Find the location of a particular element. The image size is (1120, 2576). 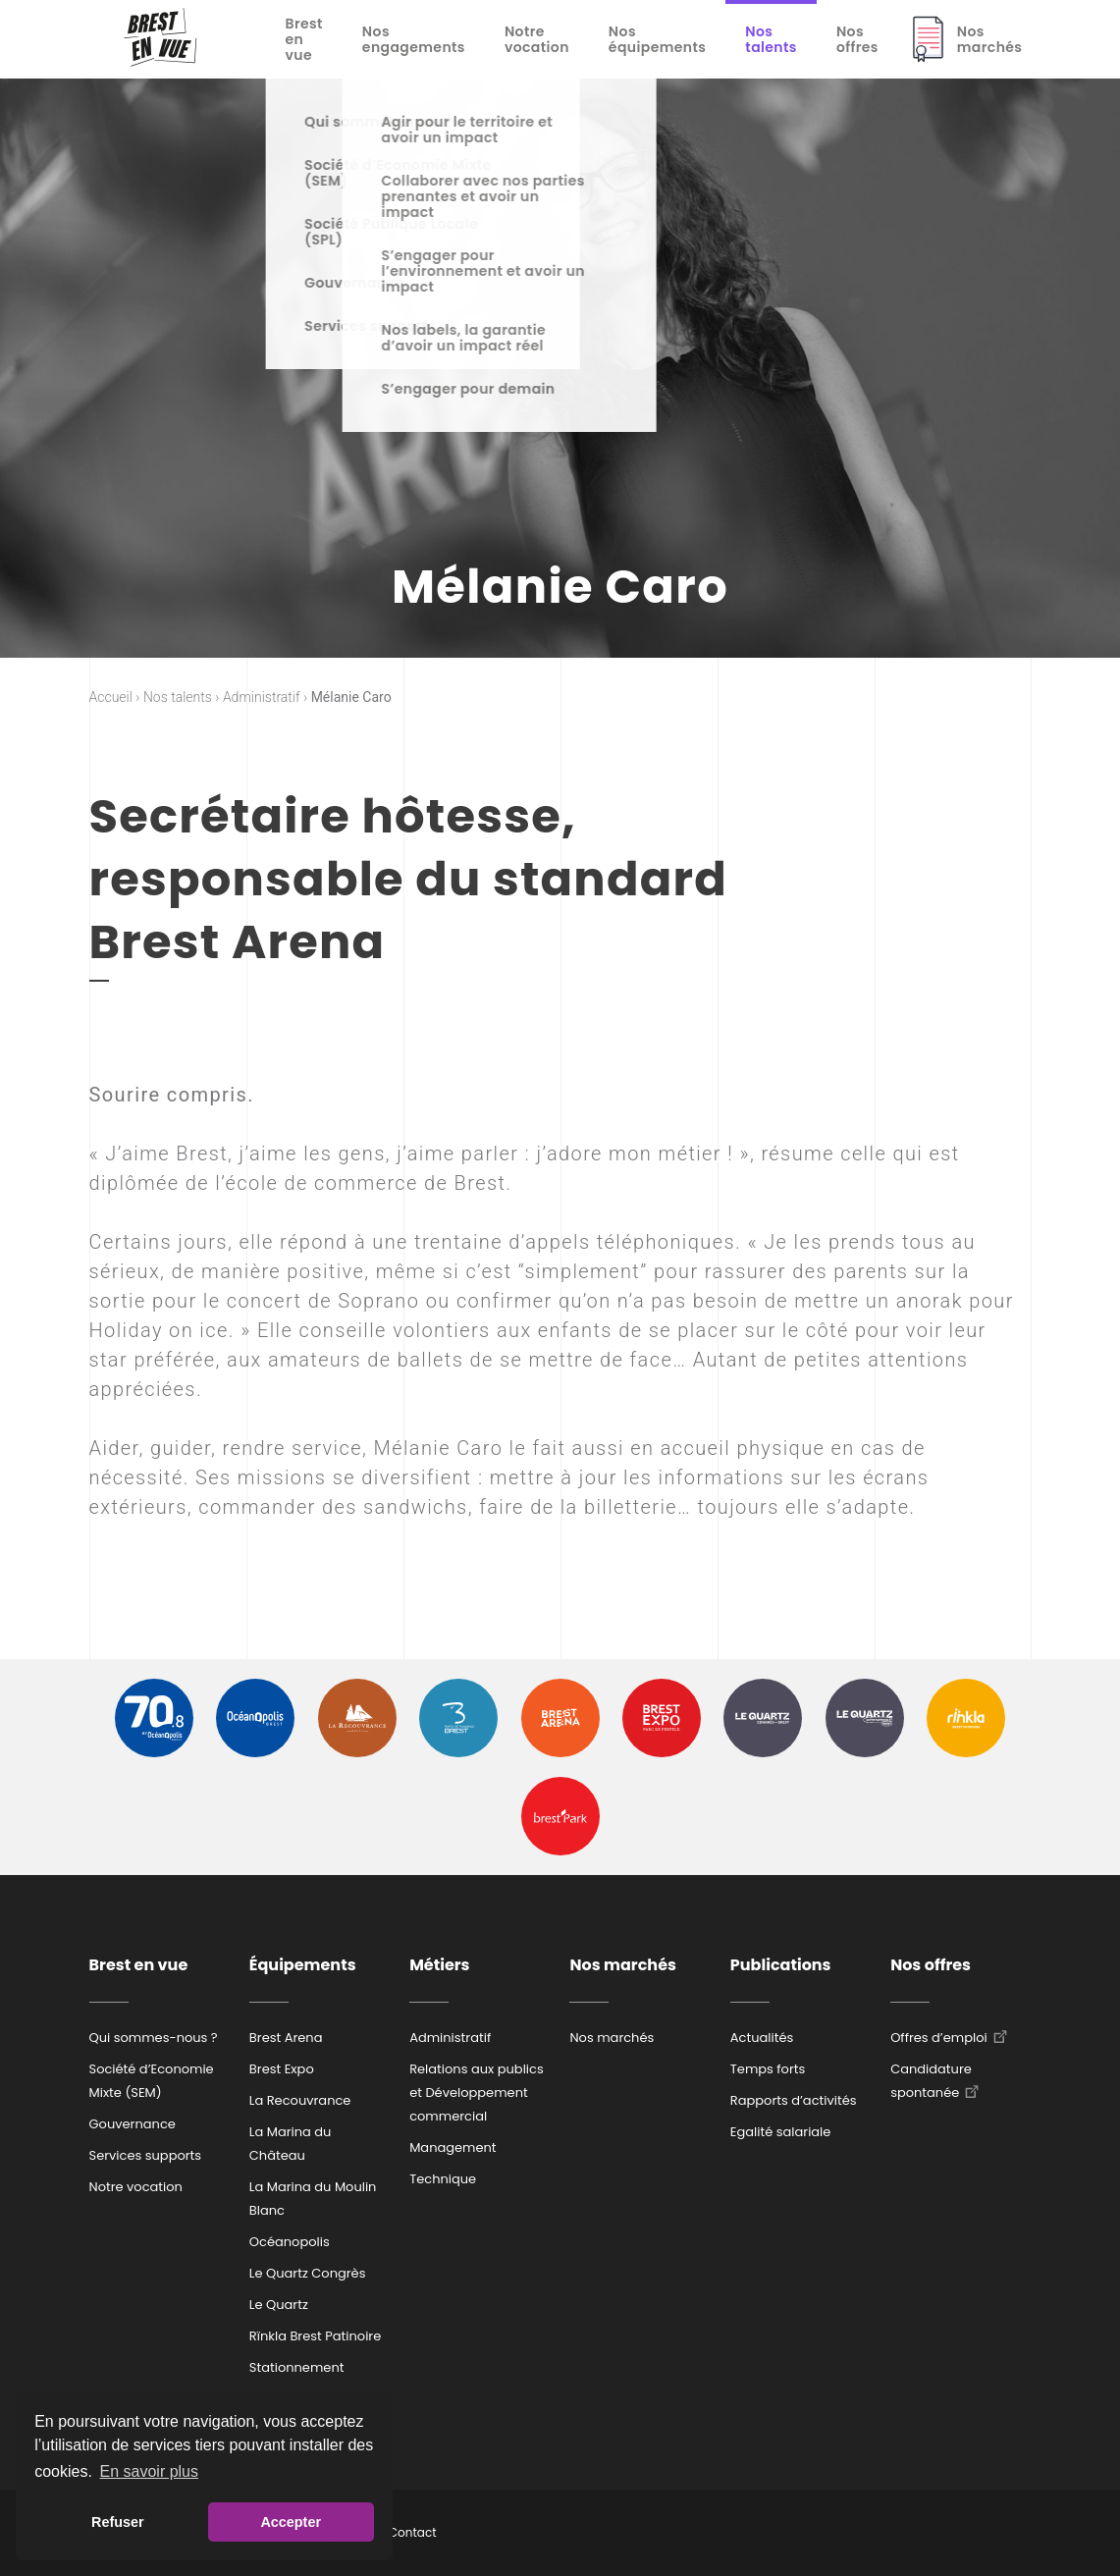

Équipements is located at coordinates (302, 1965).